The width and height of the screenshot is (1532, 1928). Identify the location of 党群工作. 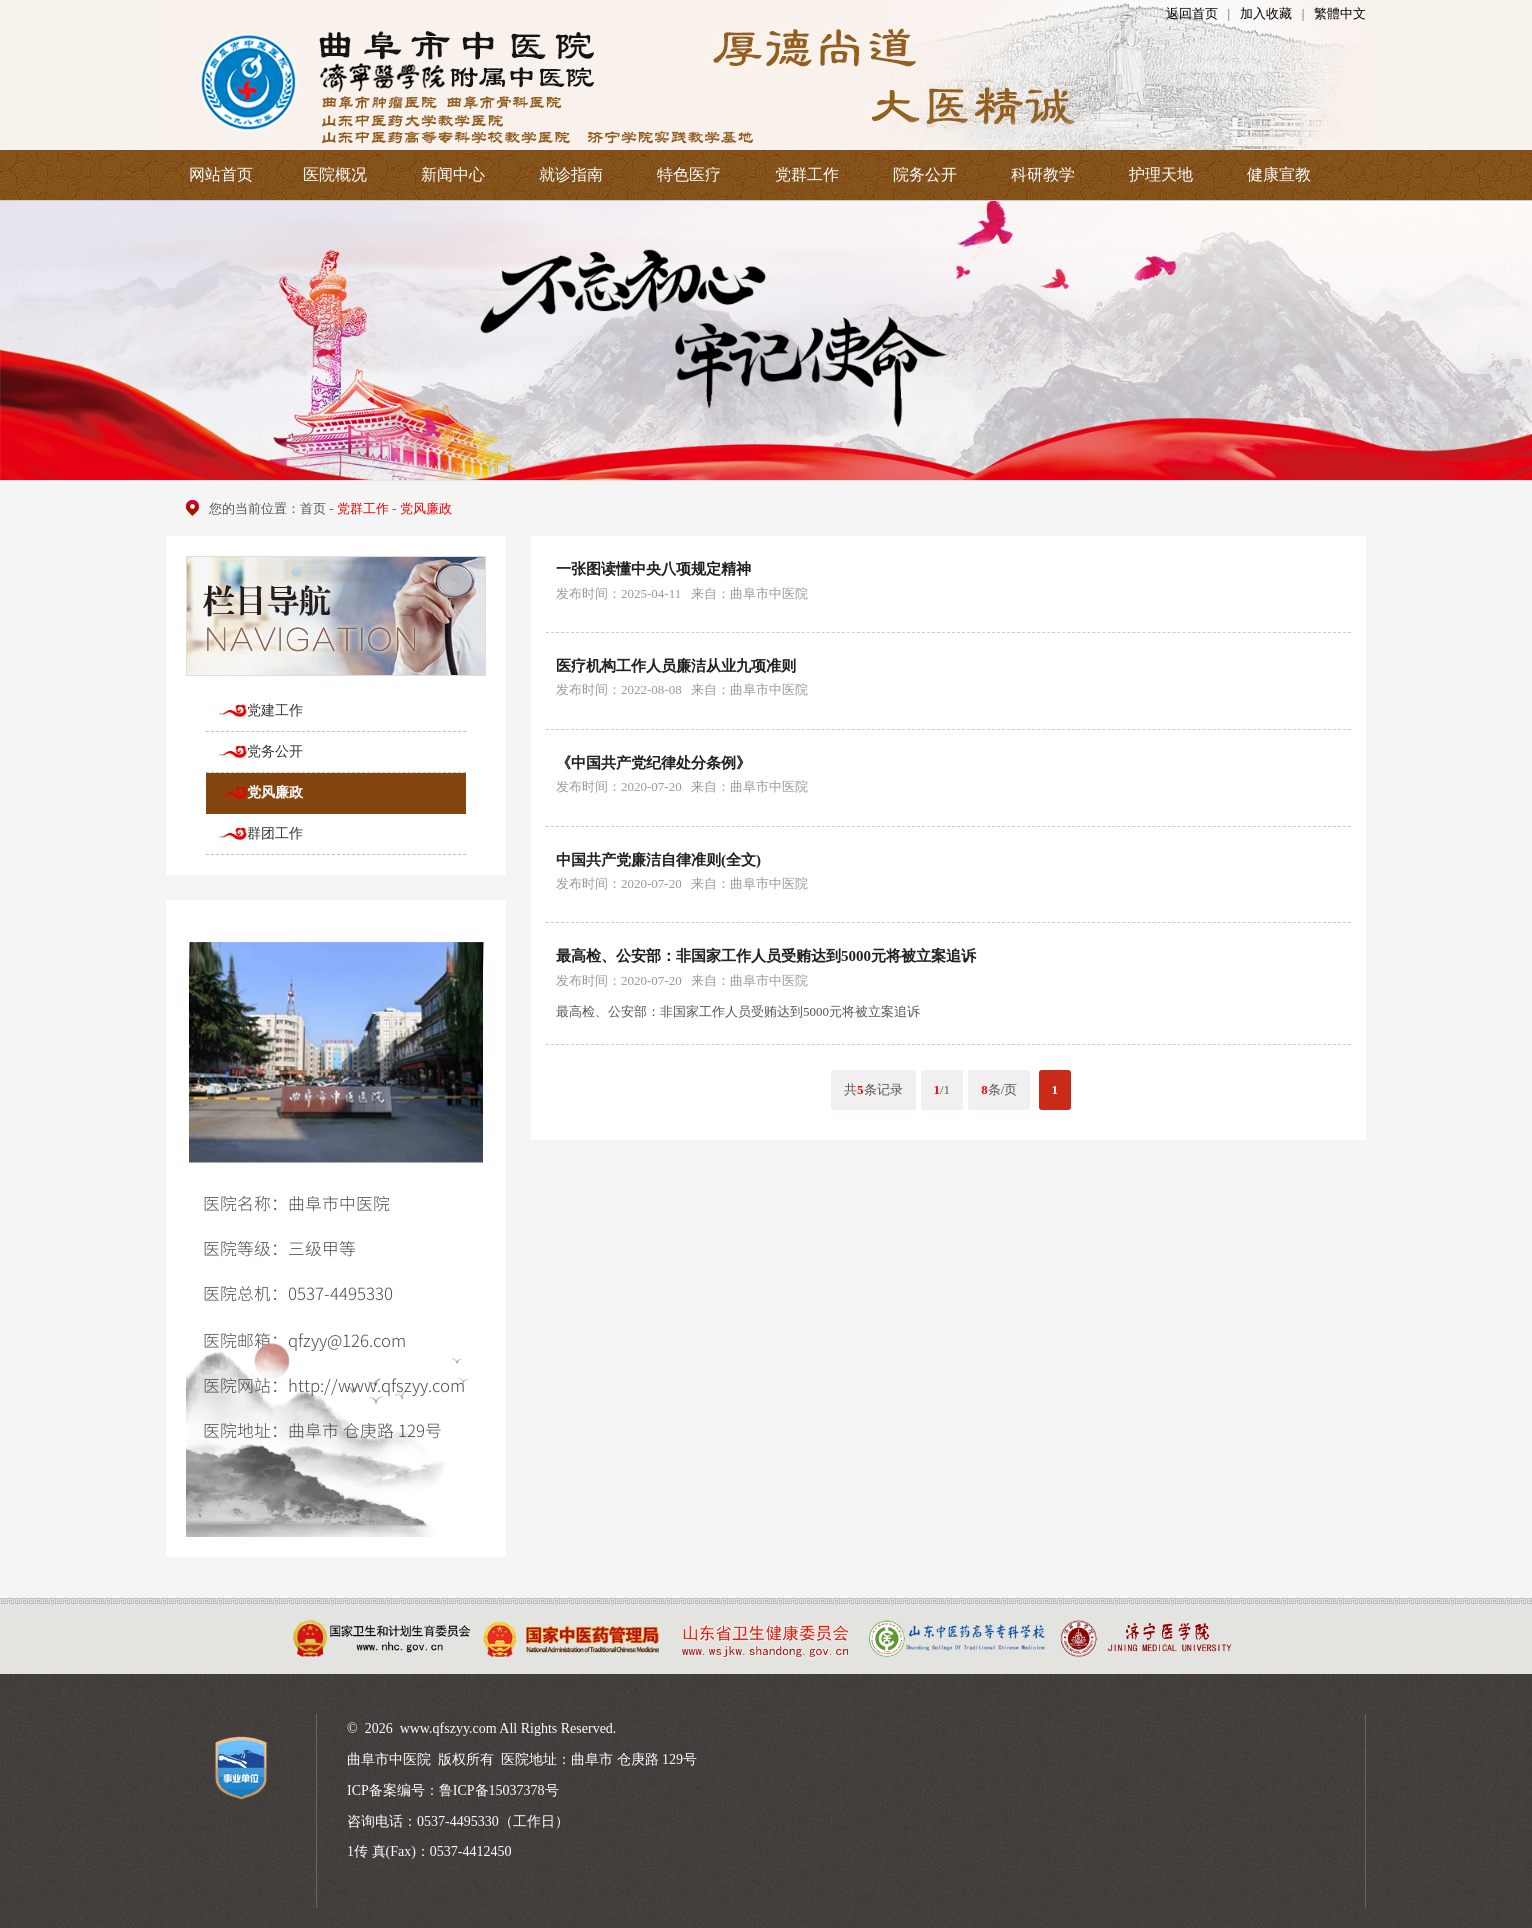
(807, 174).